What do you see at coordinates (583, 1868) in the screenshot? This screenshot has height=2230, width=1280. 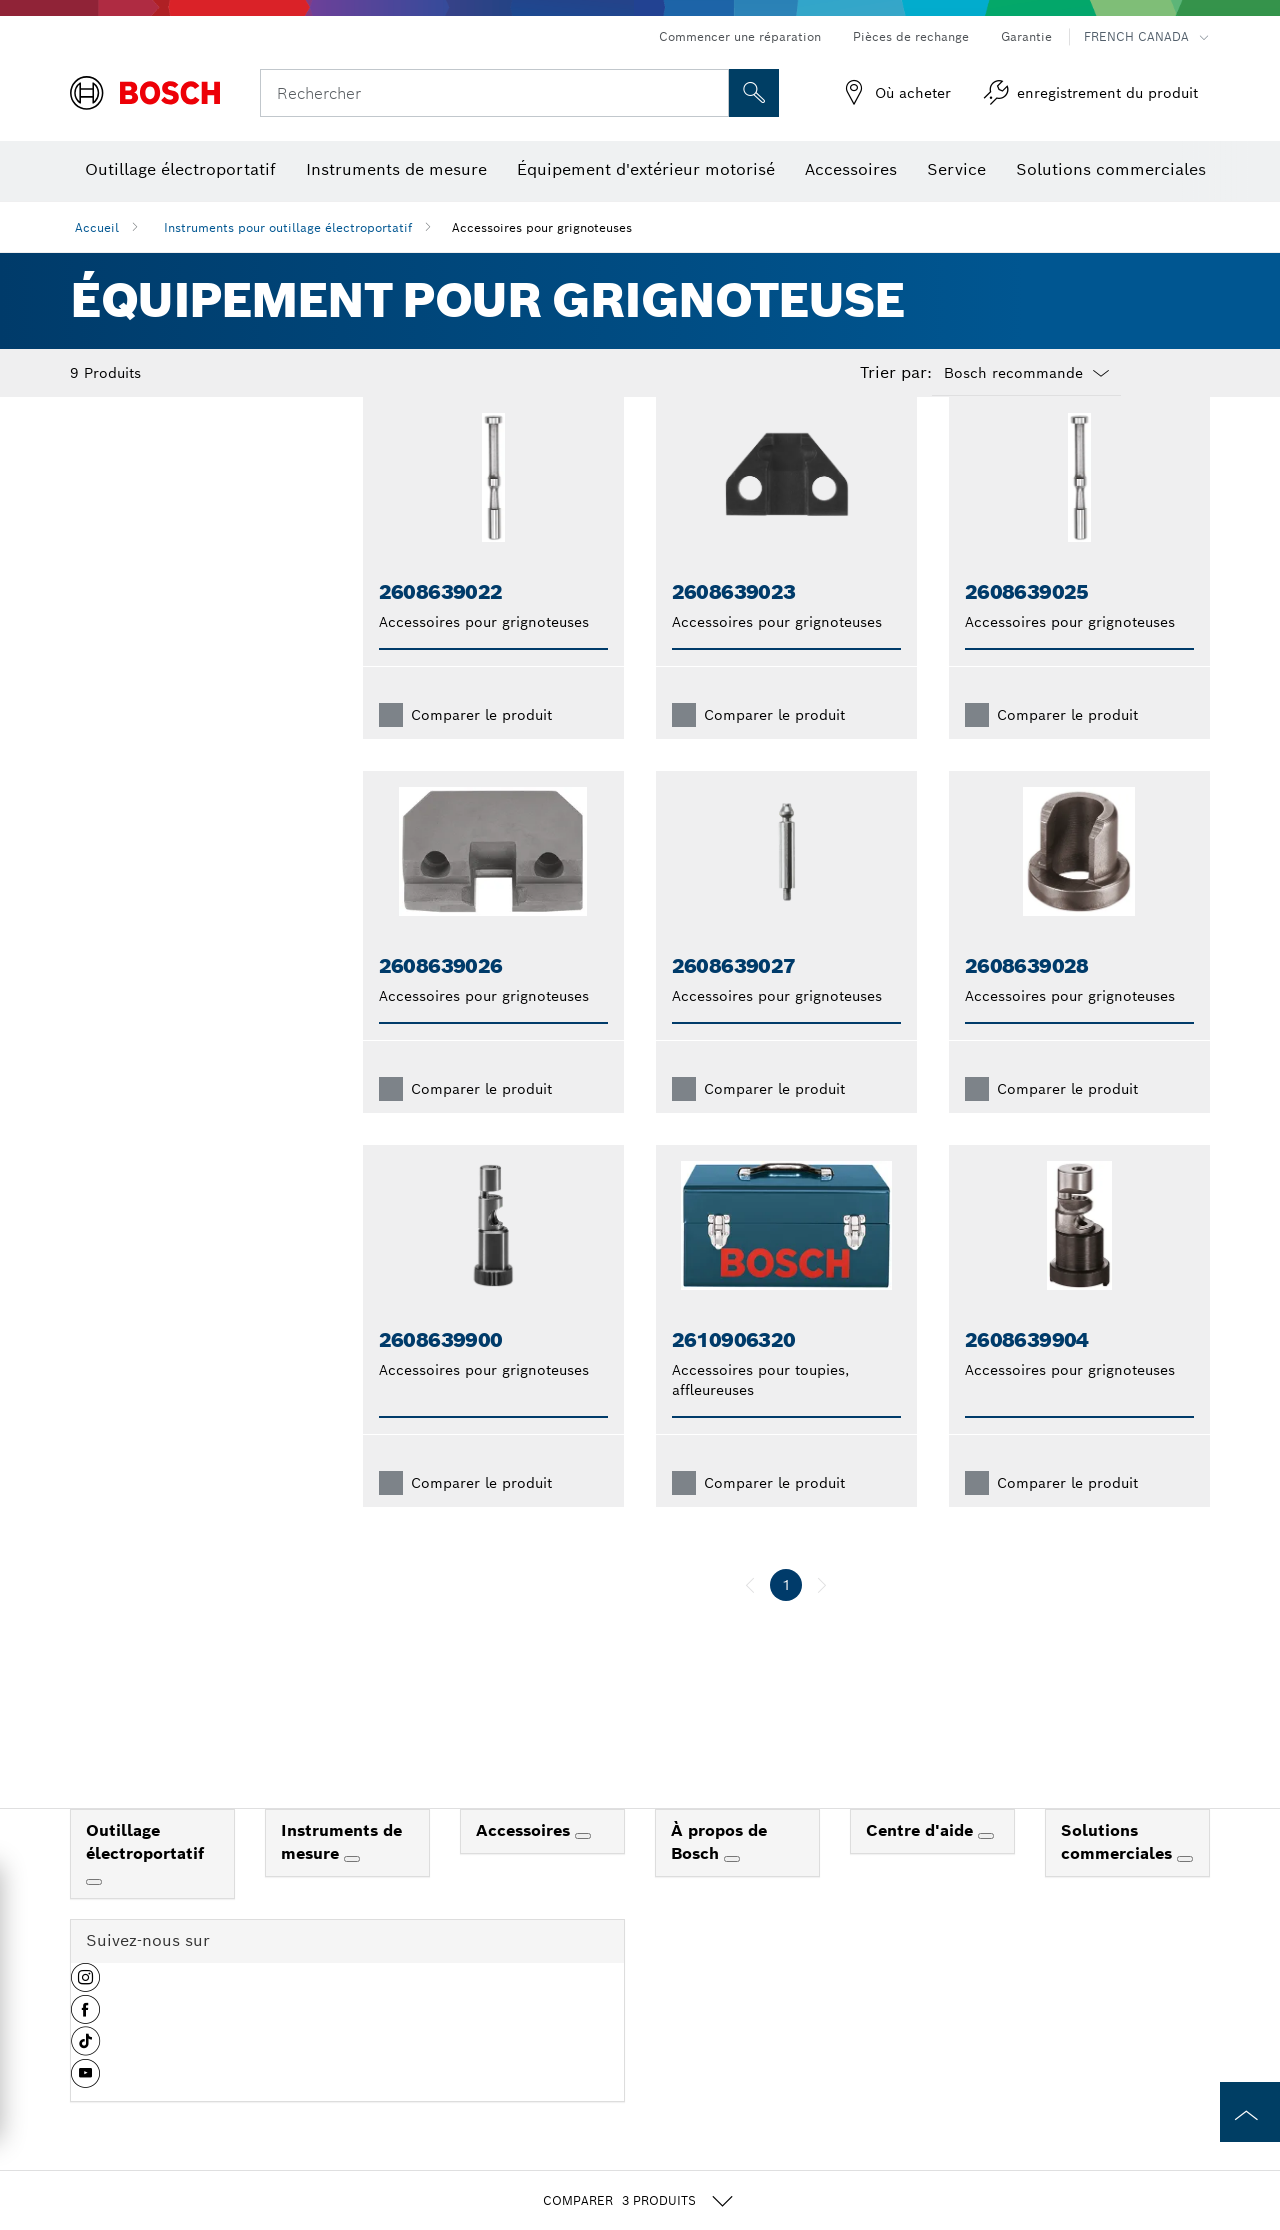 I see `[Accessoires]` at bounding box center [583, 1868].